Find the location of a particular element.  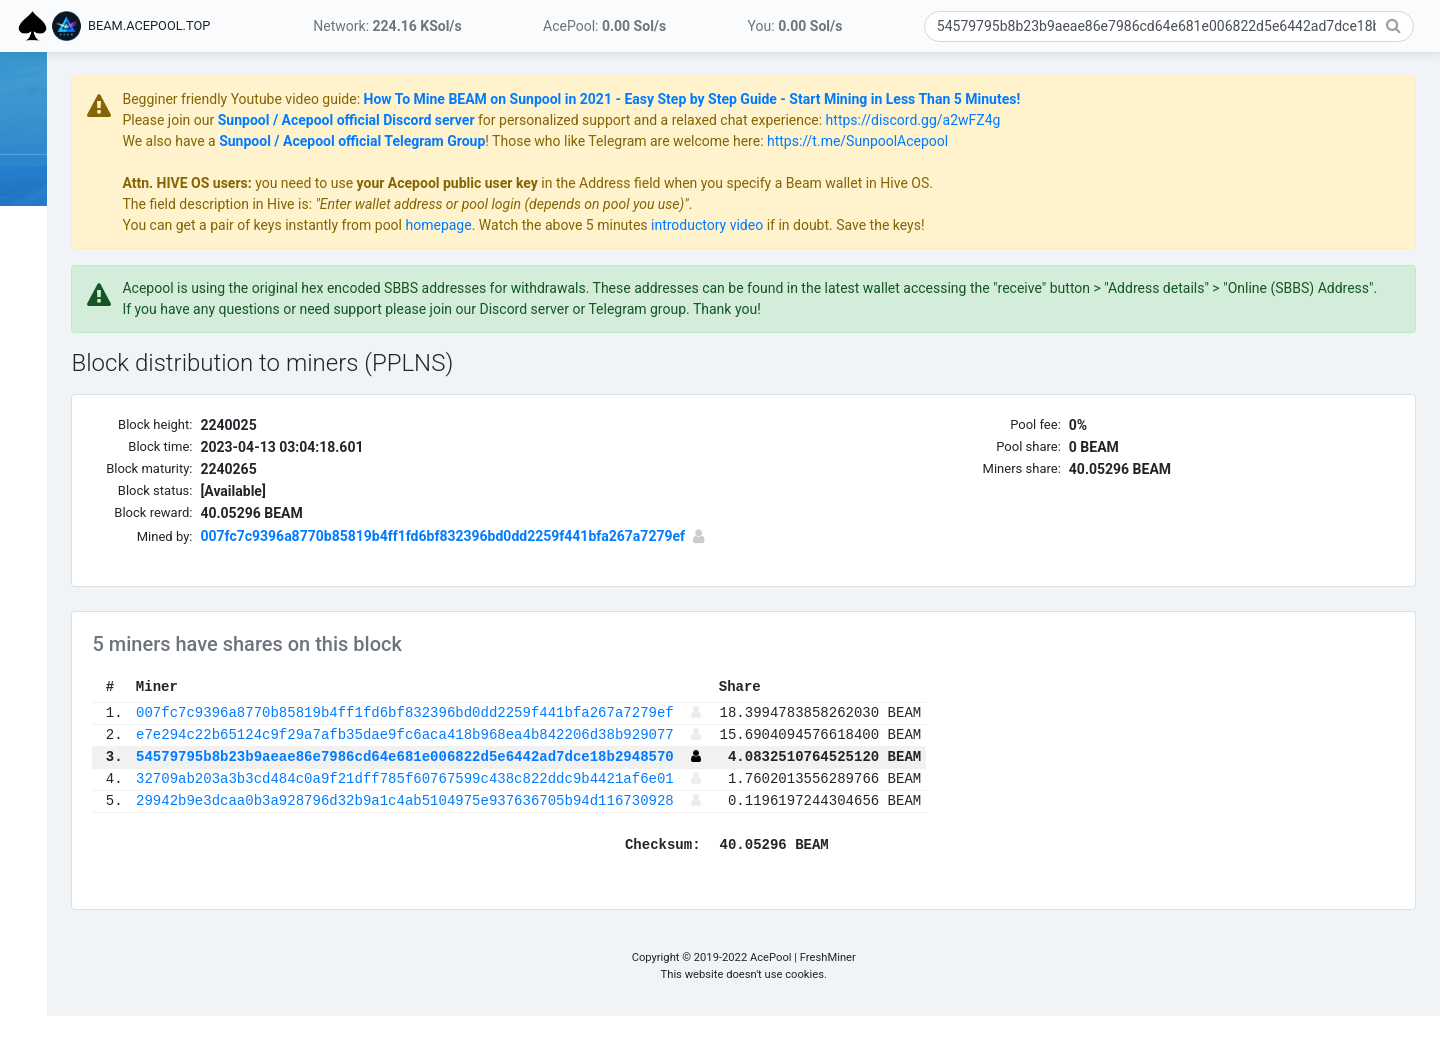

for personalized support and a relaxed chat experience: is located at coordinates (842, 120).